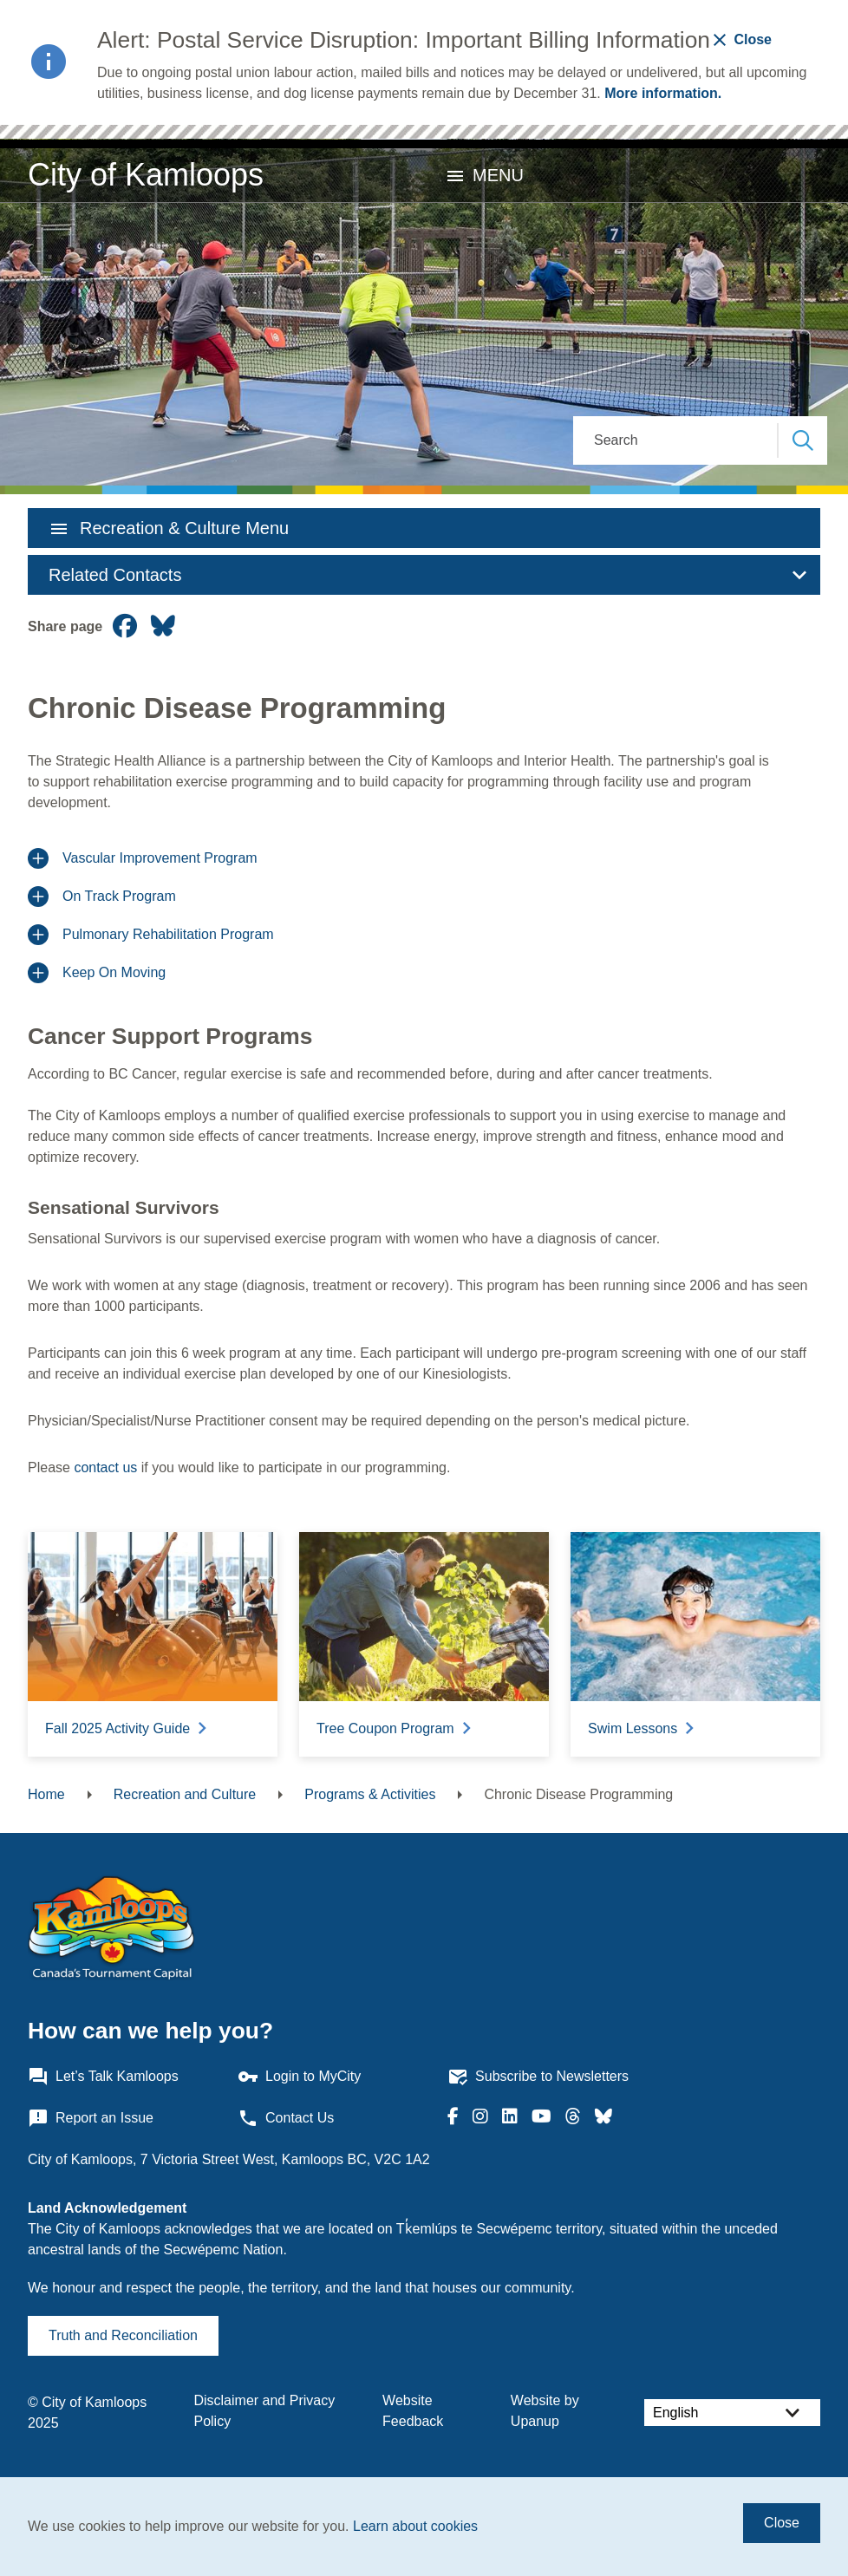 The height and width of the screenshot is (2576, 848). What do you see at coordinates (415, 2526) in the screenshot?
I see `Learn about cookies` at bounding box center [415, 2526].